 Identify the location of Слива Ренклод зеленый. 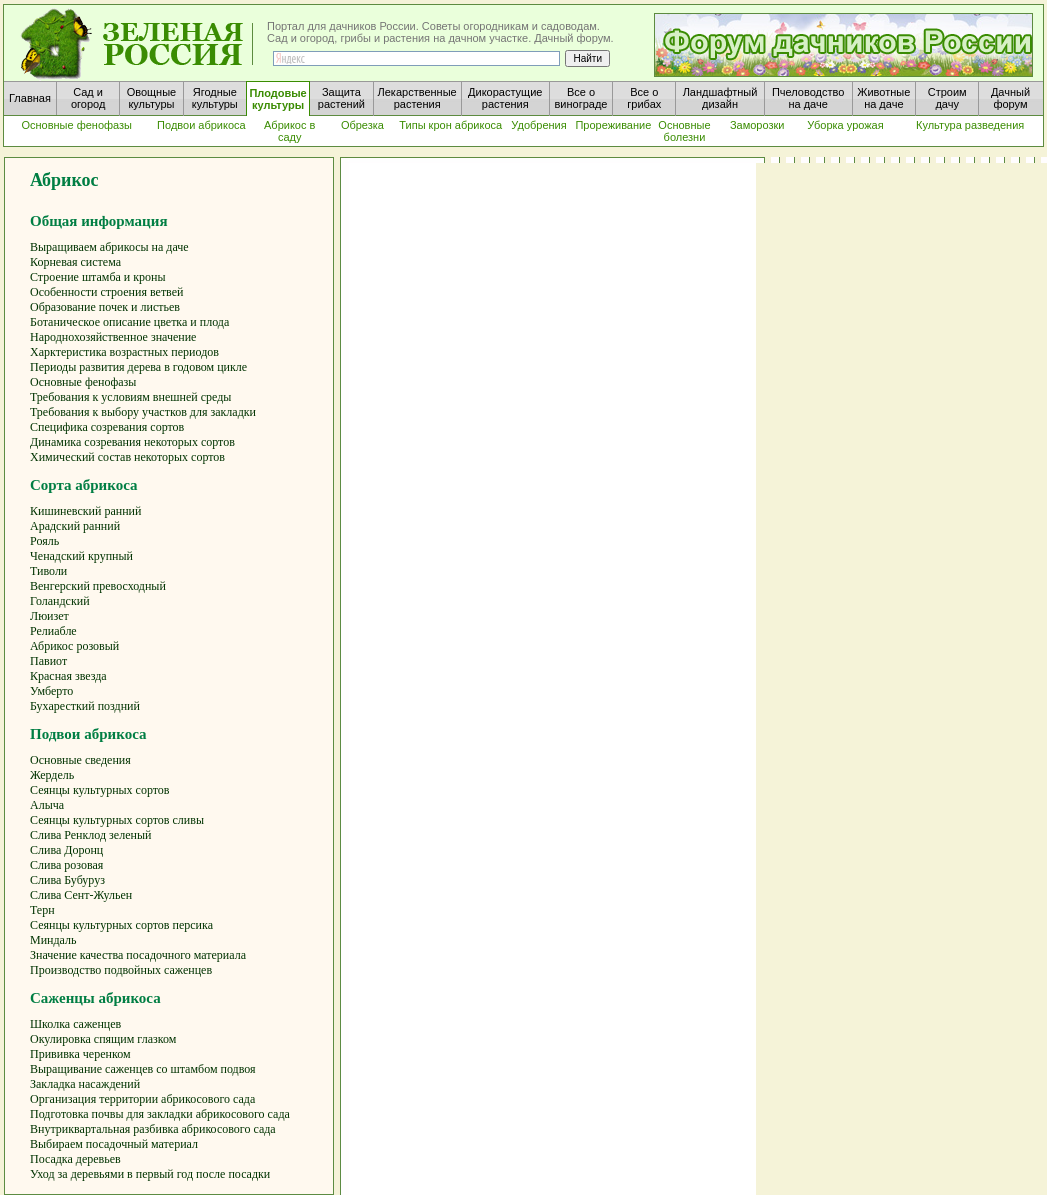
(90, 835).